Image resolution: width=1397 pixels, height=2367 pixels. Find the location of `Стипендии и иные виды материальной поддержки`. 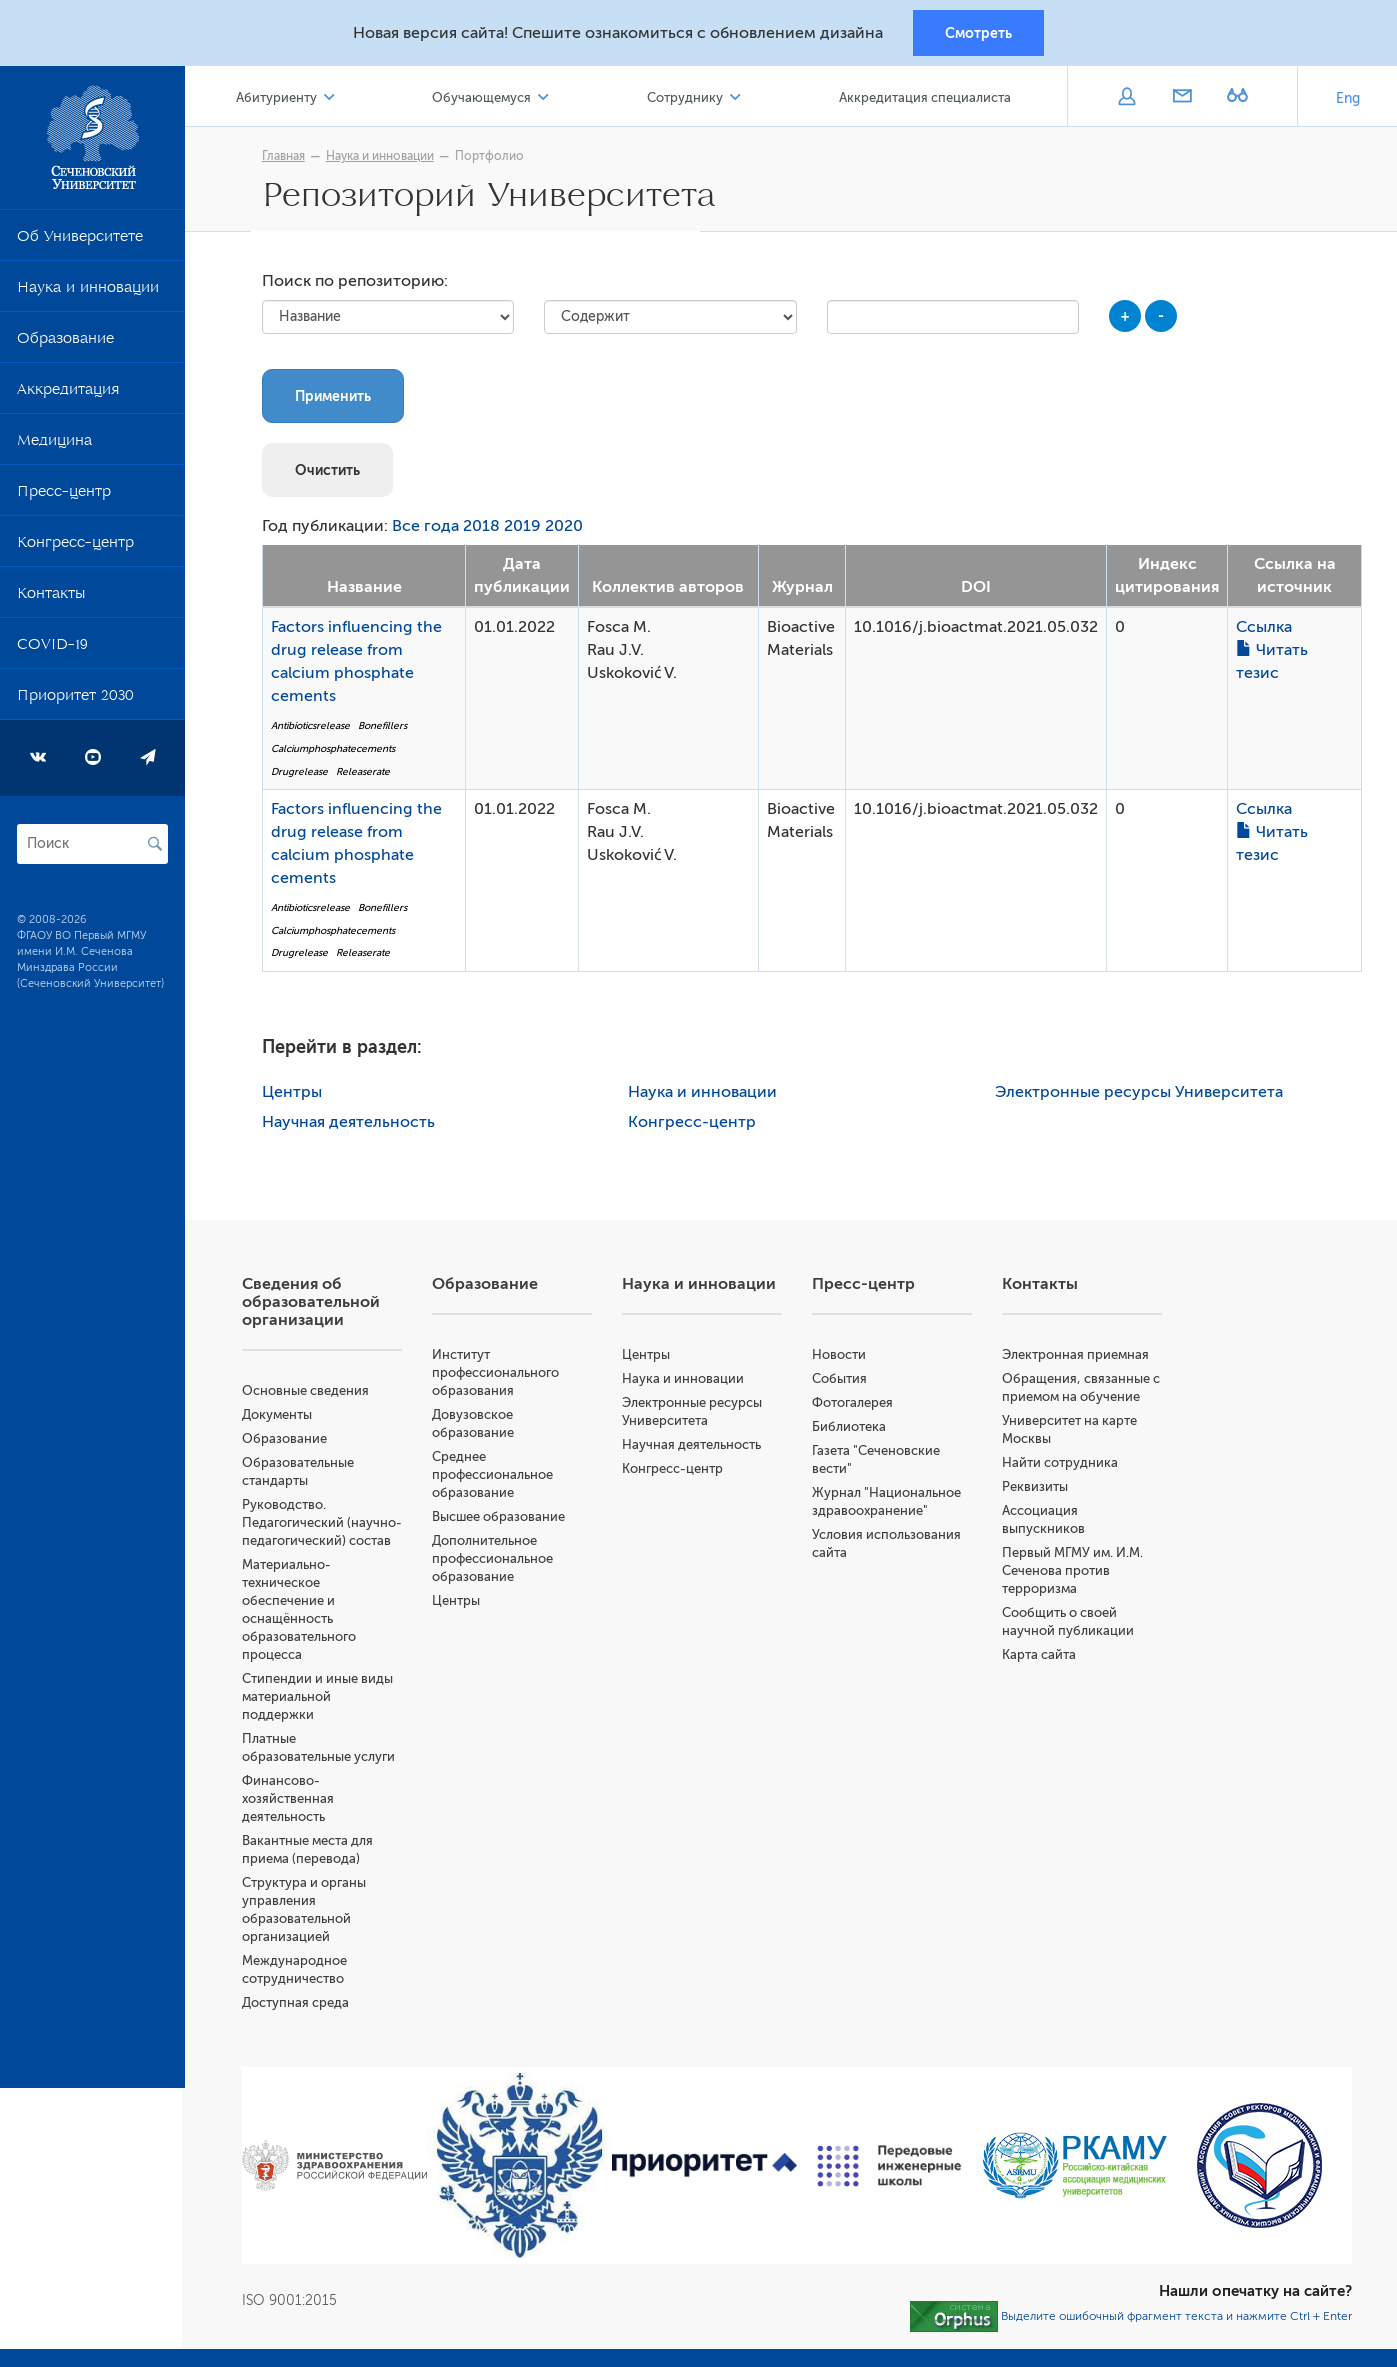

Стипендии и иные виды материальной поддержки is located at coordinates (320, 1717).